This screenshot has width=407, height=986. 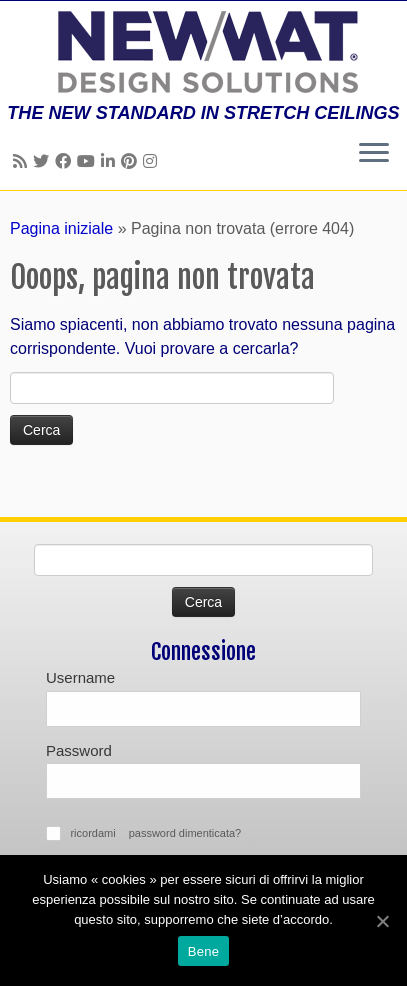 I want to click on [Follow us on Instagram], so click(x=153, y=161).